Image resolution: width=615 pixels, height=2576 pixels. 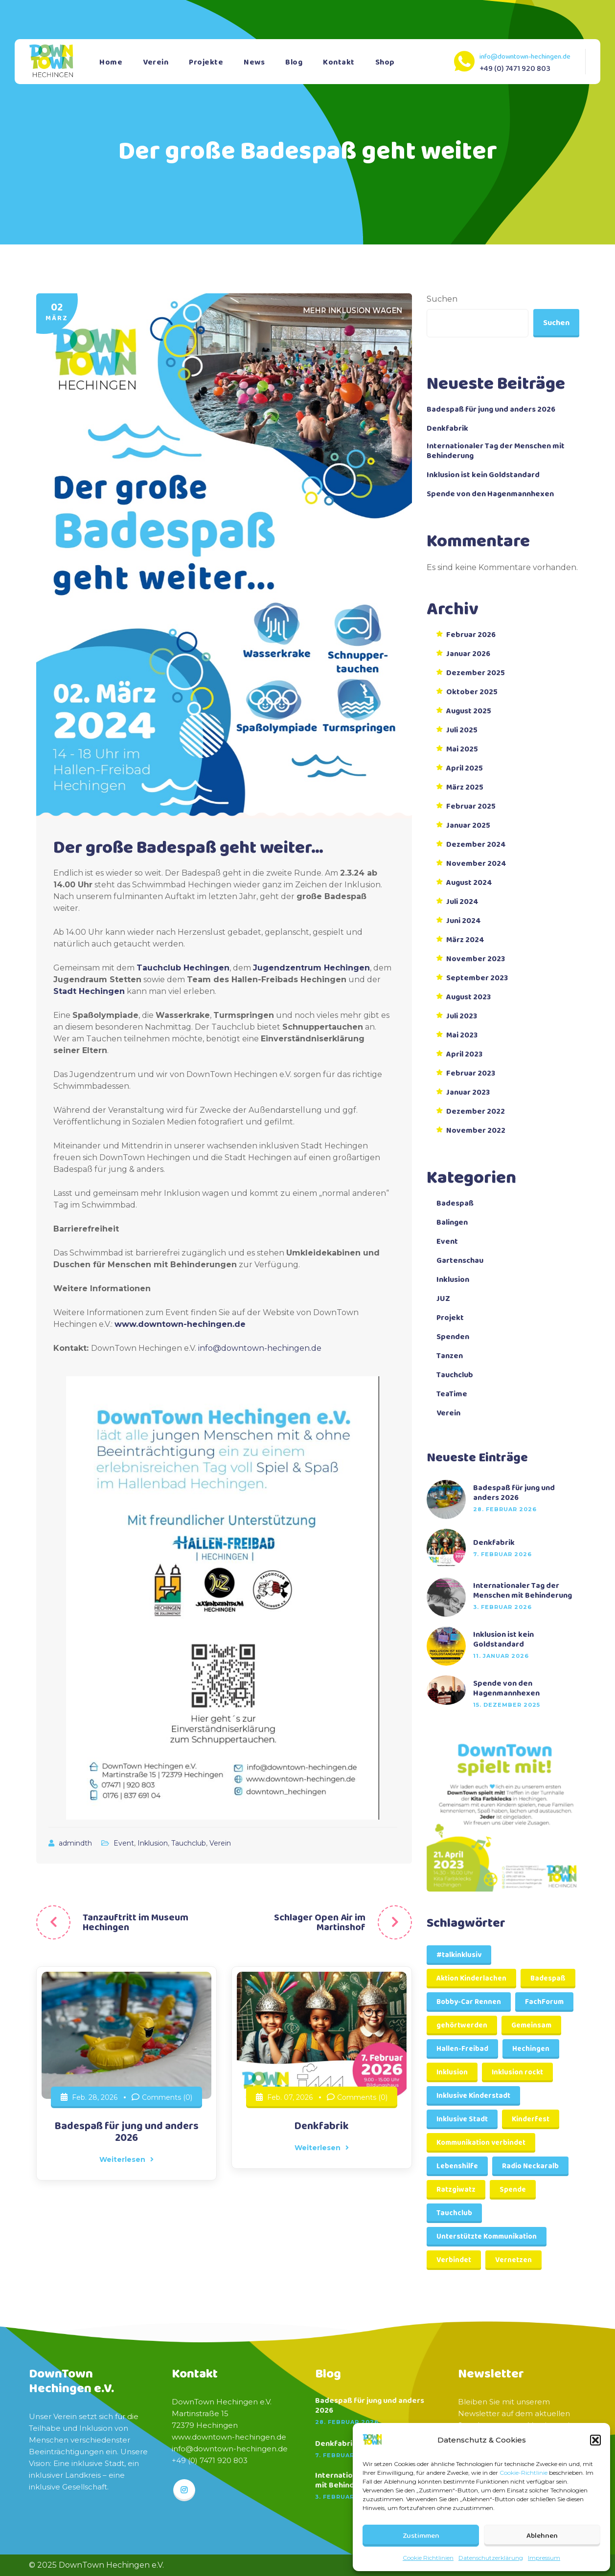 What do you see at coordinates (470, 1074) in the screenshot?
I see `Februar 2023` at bounding box center [470, 1074].